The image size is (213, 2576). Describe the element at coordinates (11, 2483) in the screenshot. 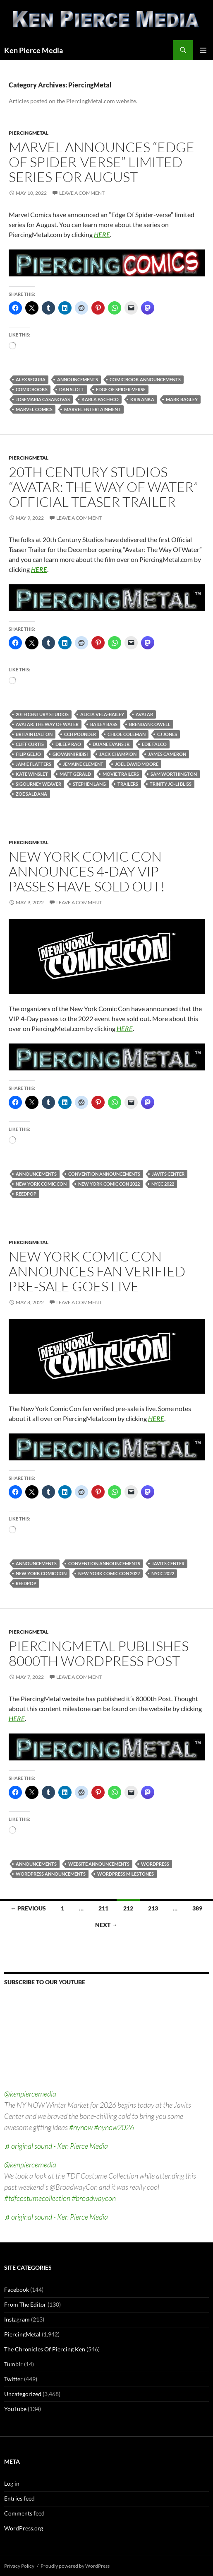

I see `Log in` at that location.